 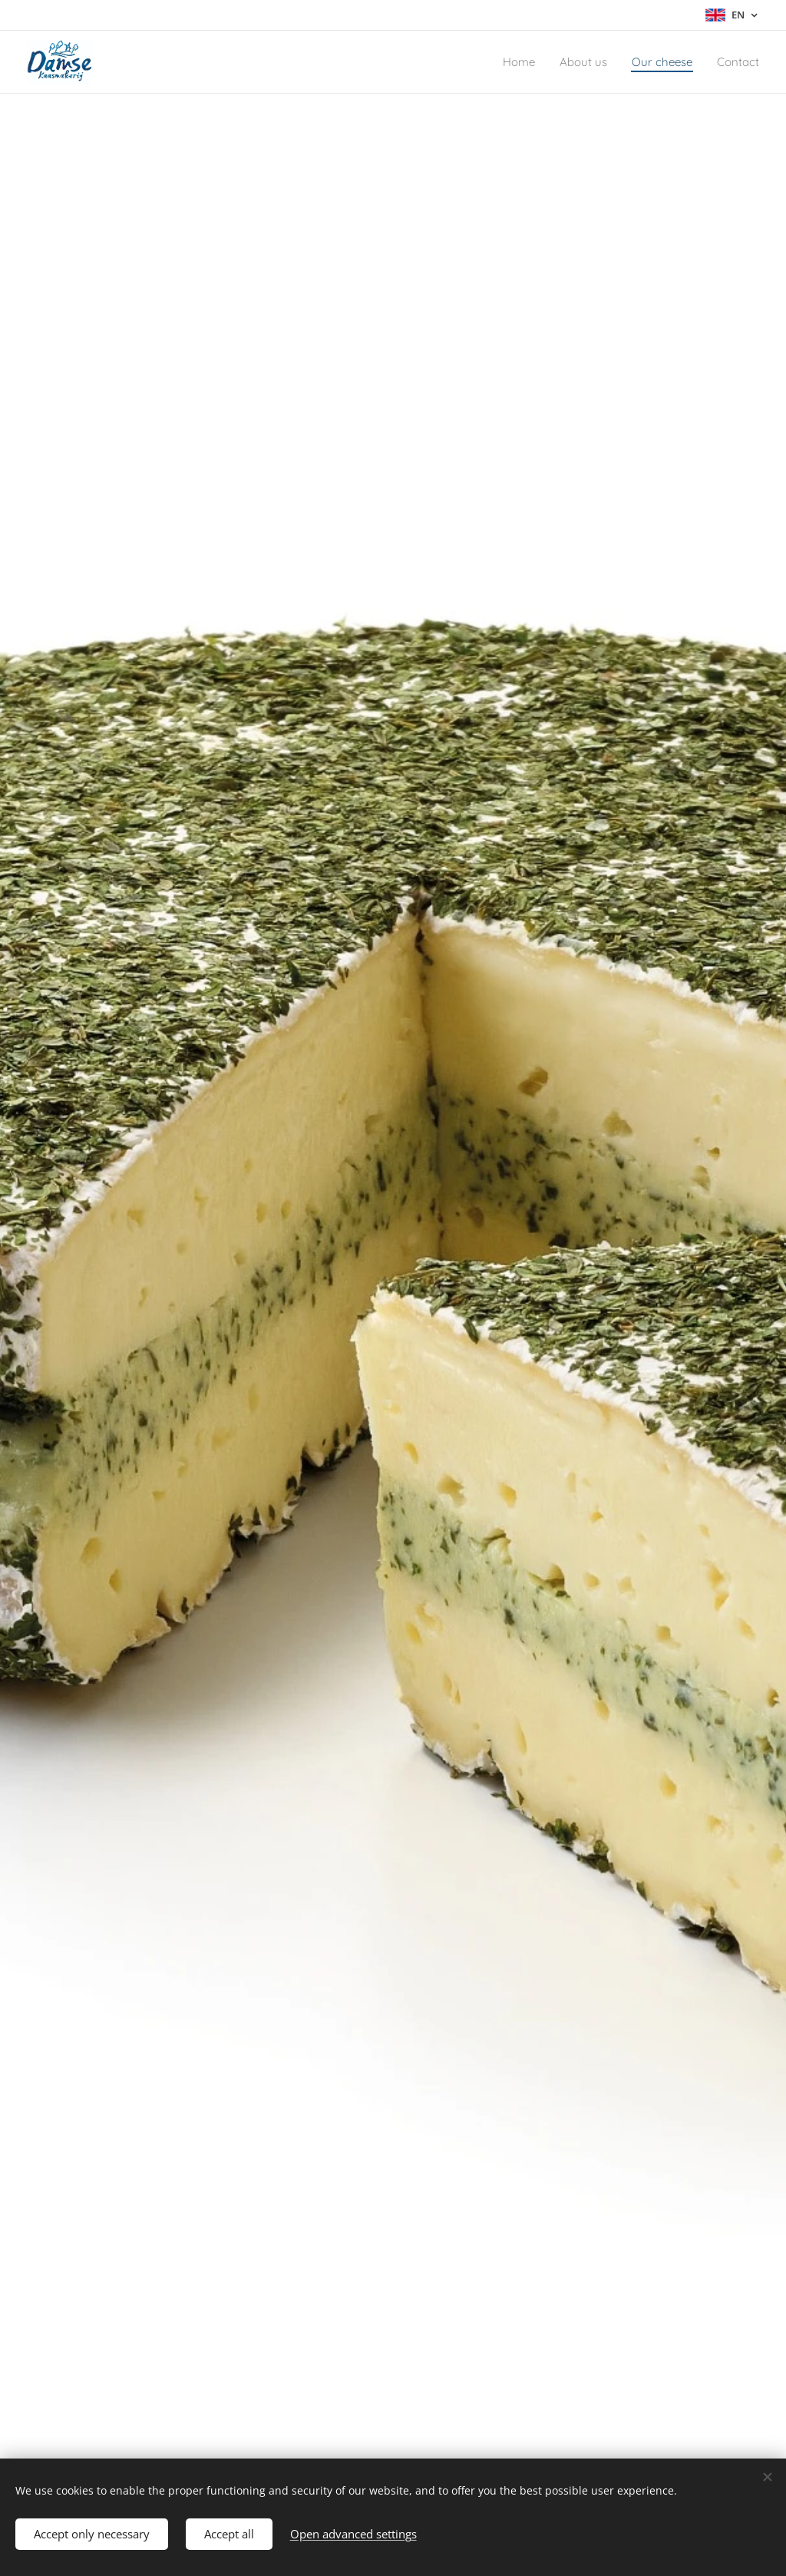 I want to click on [menuitem], so click(x=500, y=62).